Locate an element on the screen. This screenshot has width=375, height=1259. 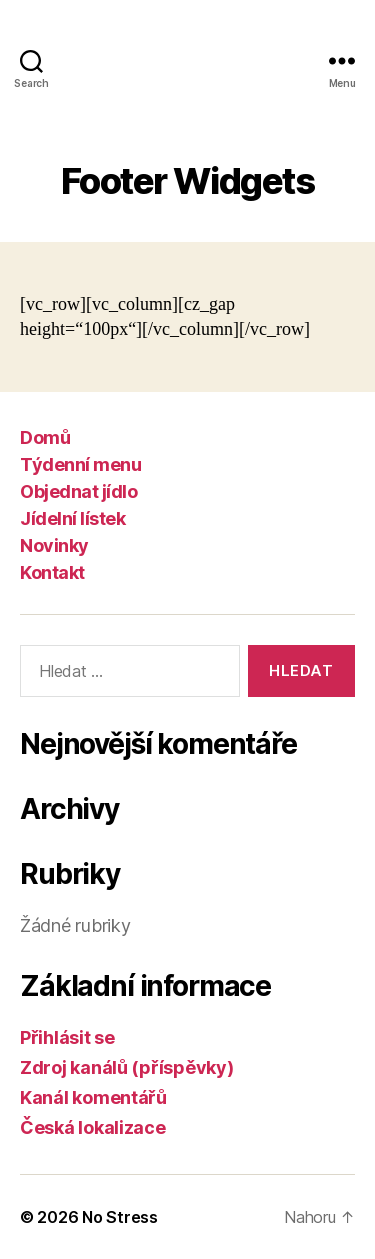
Domů is located at coordinates (45, 437).